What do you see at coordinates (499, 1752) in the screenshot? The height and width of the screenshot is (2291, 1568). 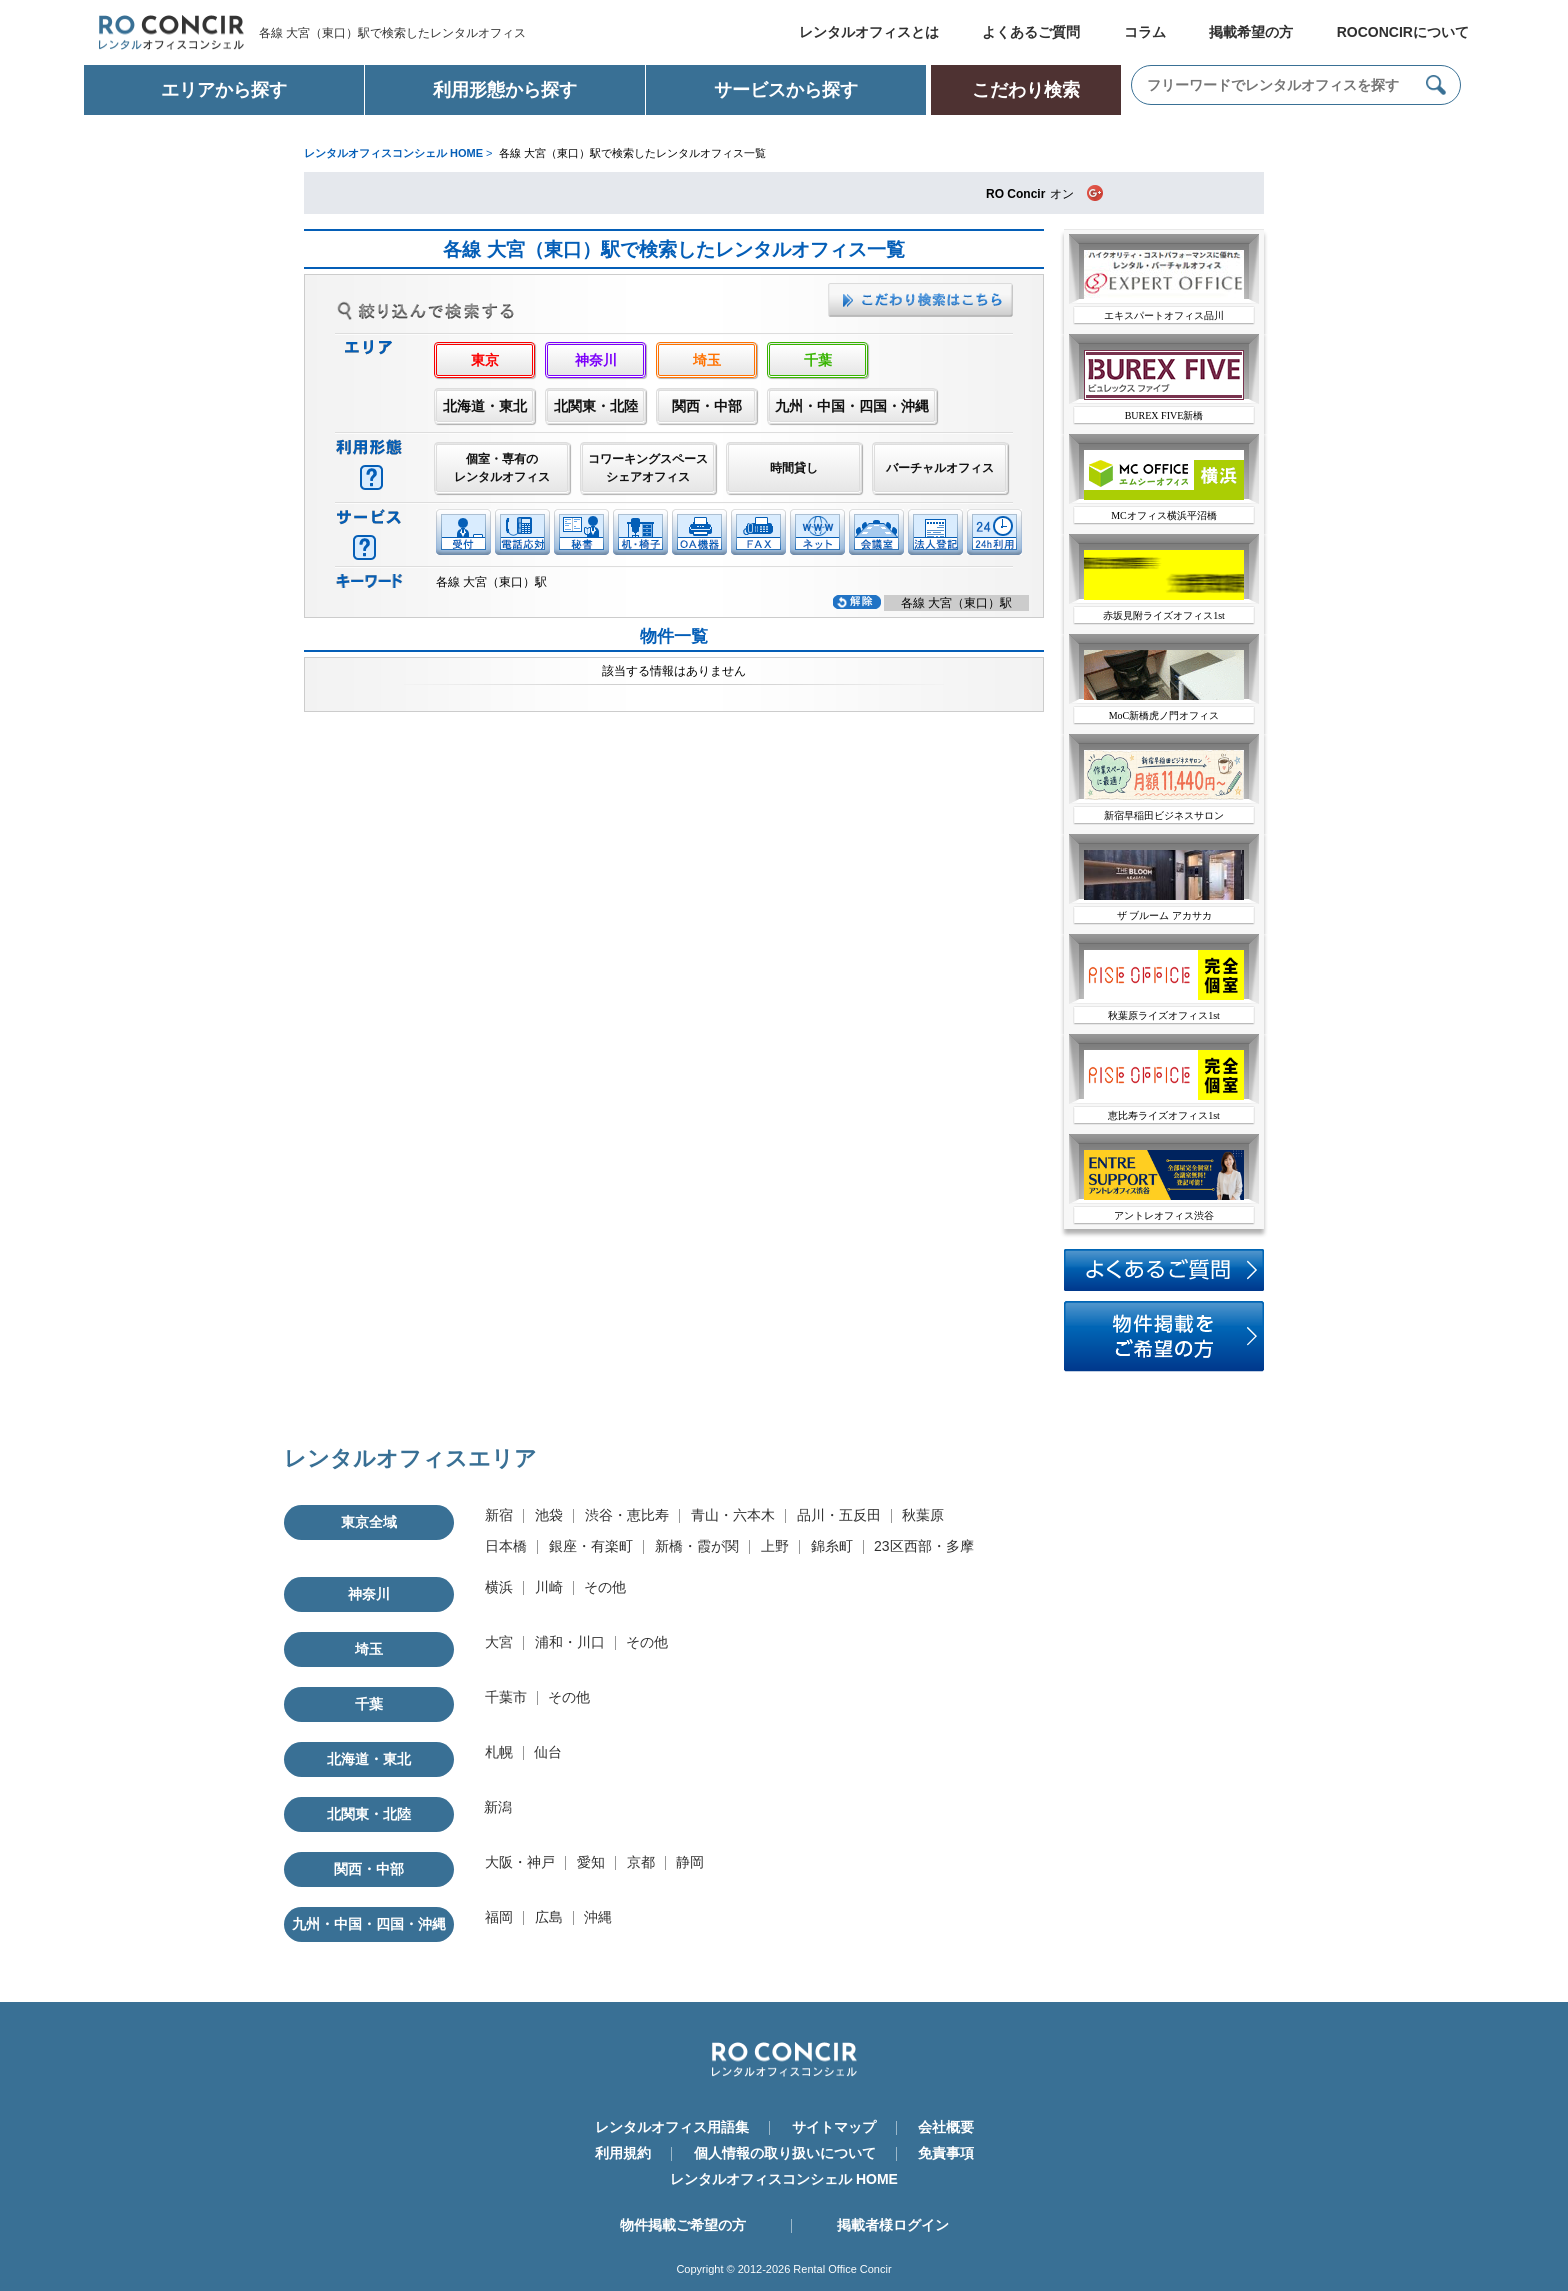 I see `札幌` at bounding box center [499, 1752].